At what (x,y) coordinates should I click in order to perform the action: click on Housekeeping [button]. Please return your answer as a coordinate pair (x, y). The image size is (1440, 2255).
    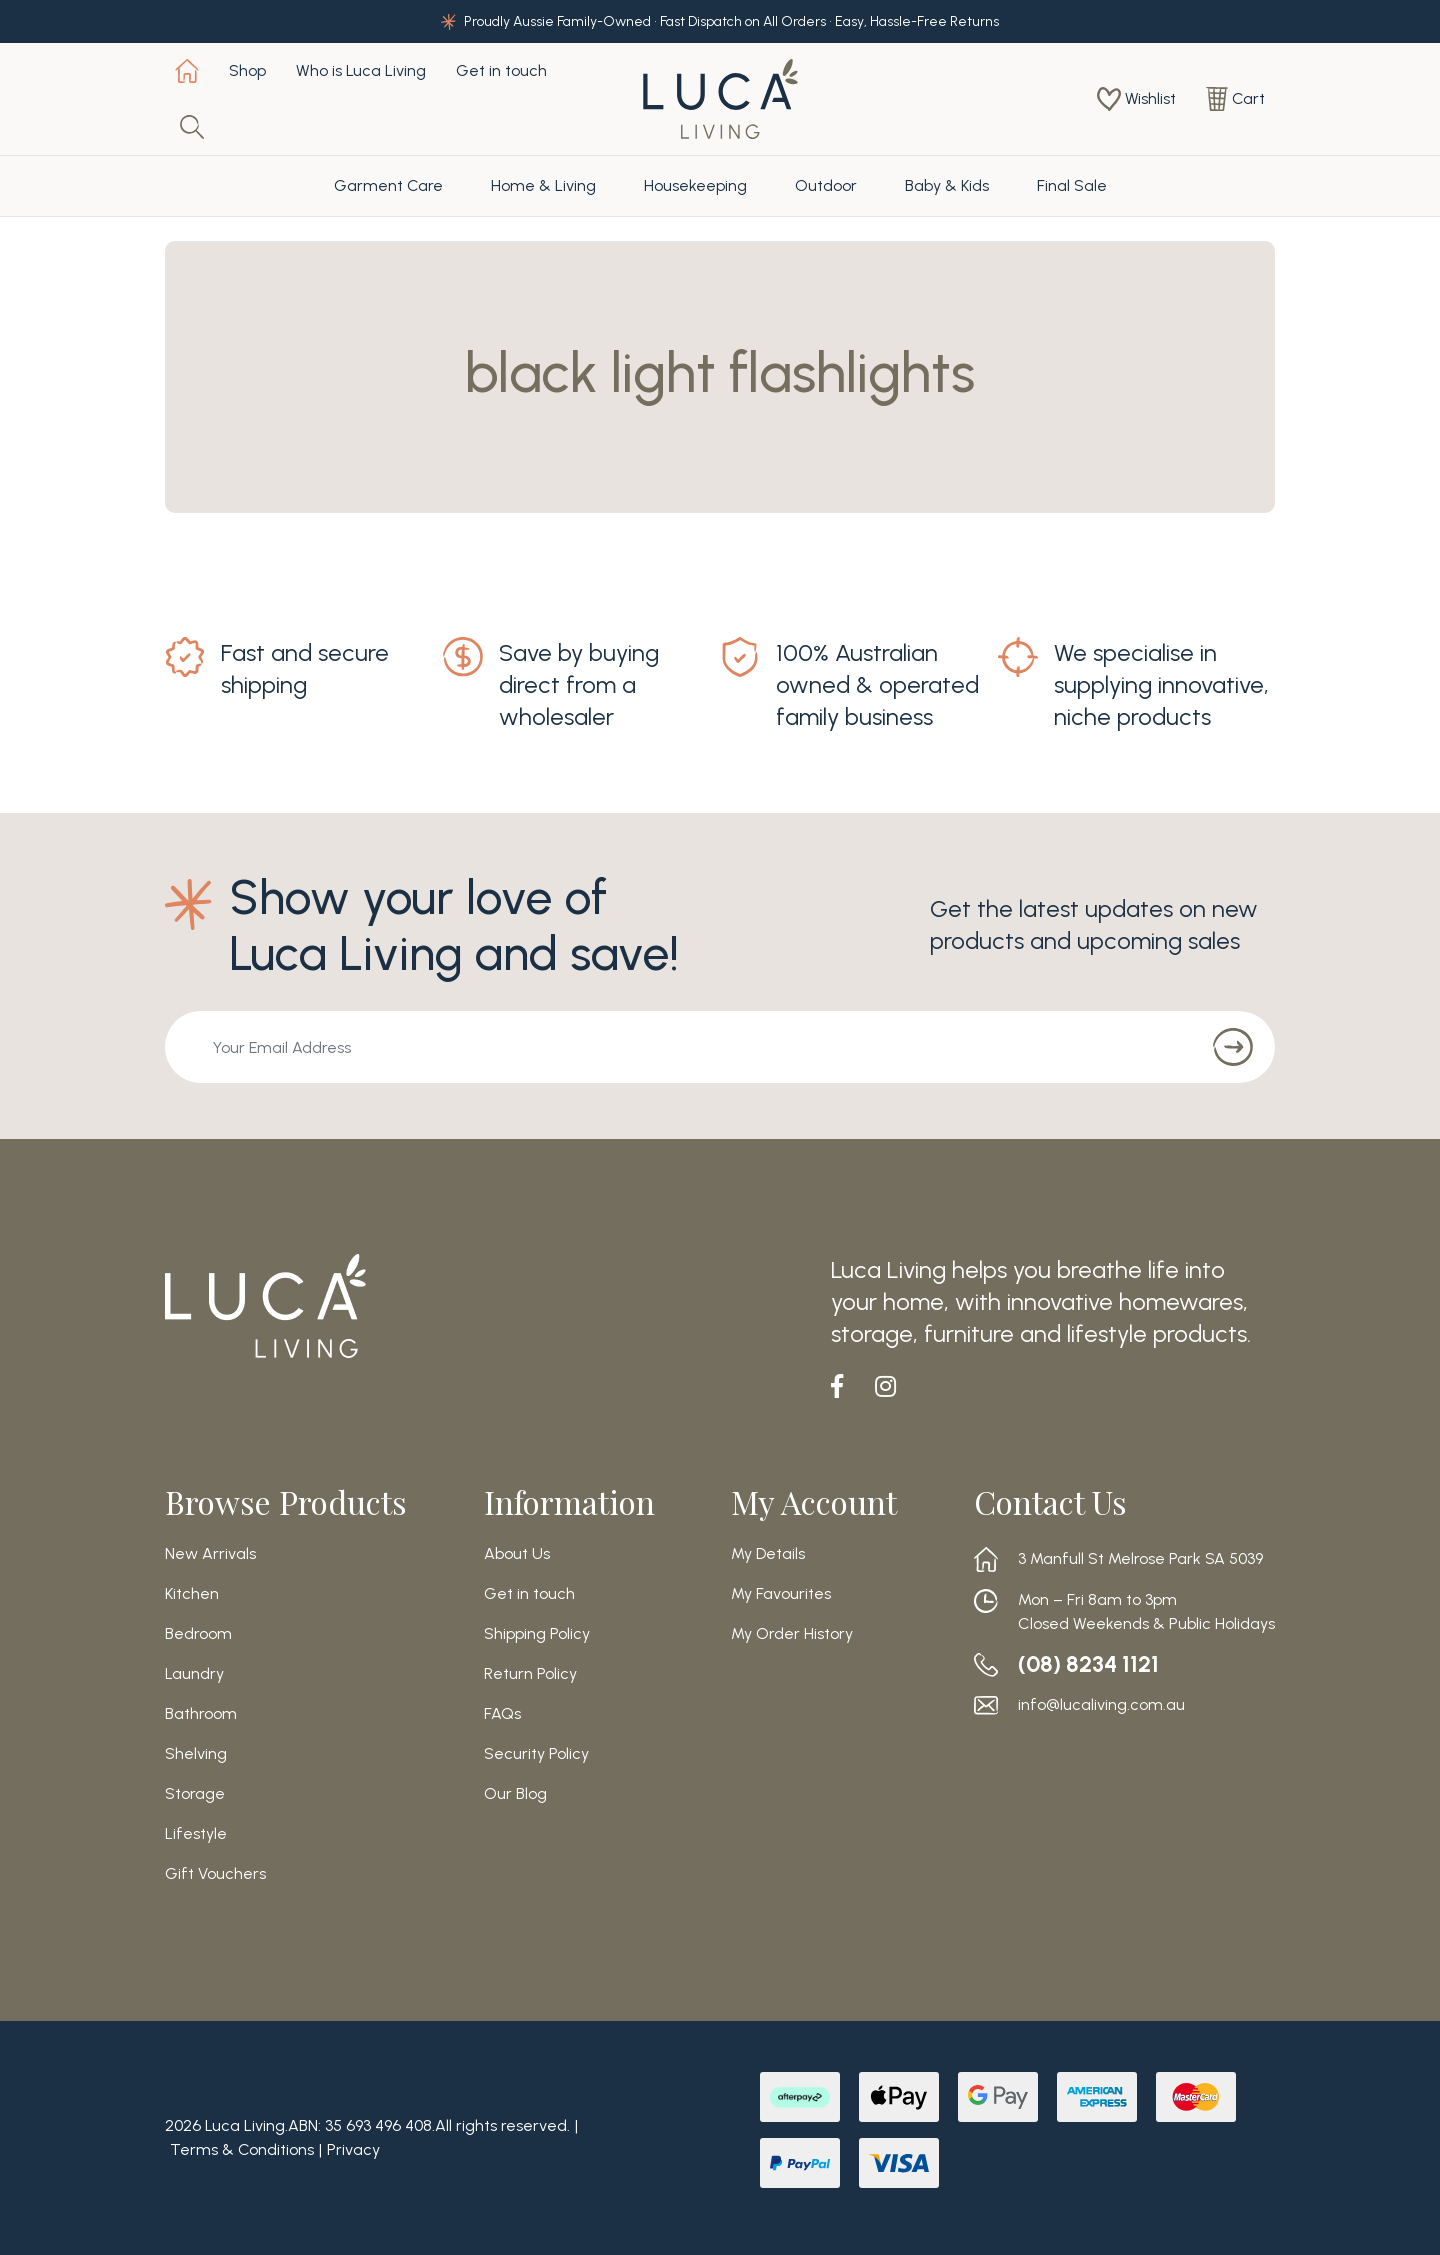
    Looking at the image, I should click on (695, 185).